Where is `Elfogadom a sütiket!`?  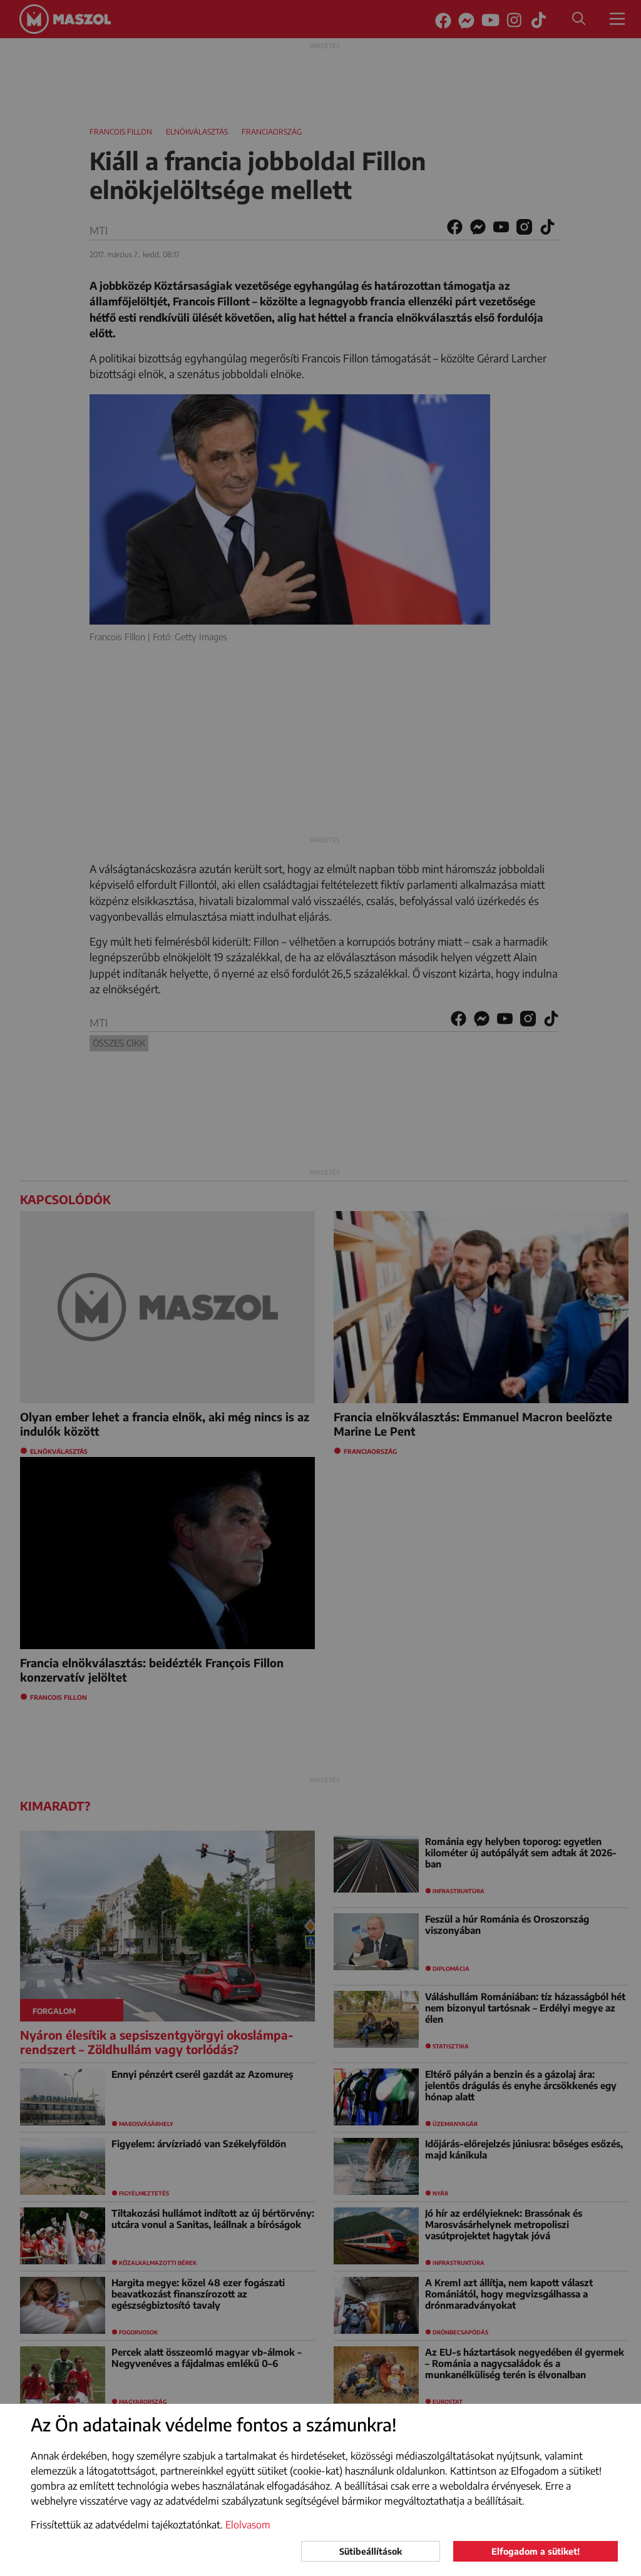 Elfogadom a sütiket! is located at coordinates (535, 2551).